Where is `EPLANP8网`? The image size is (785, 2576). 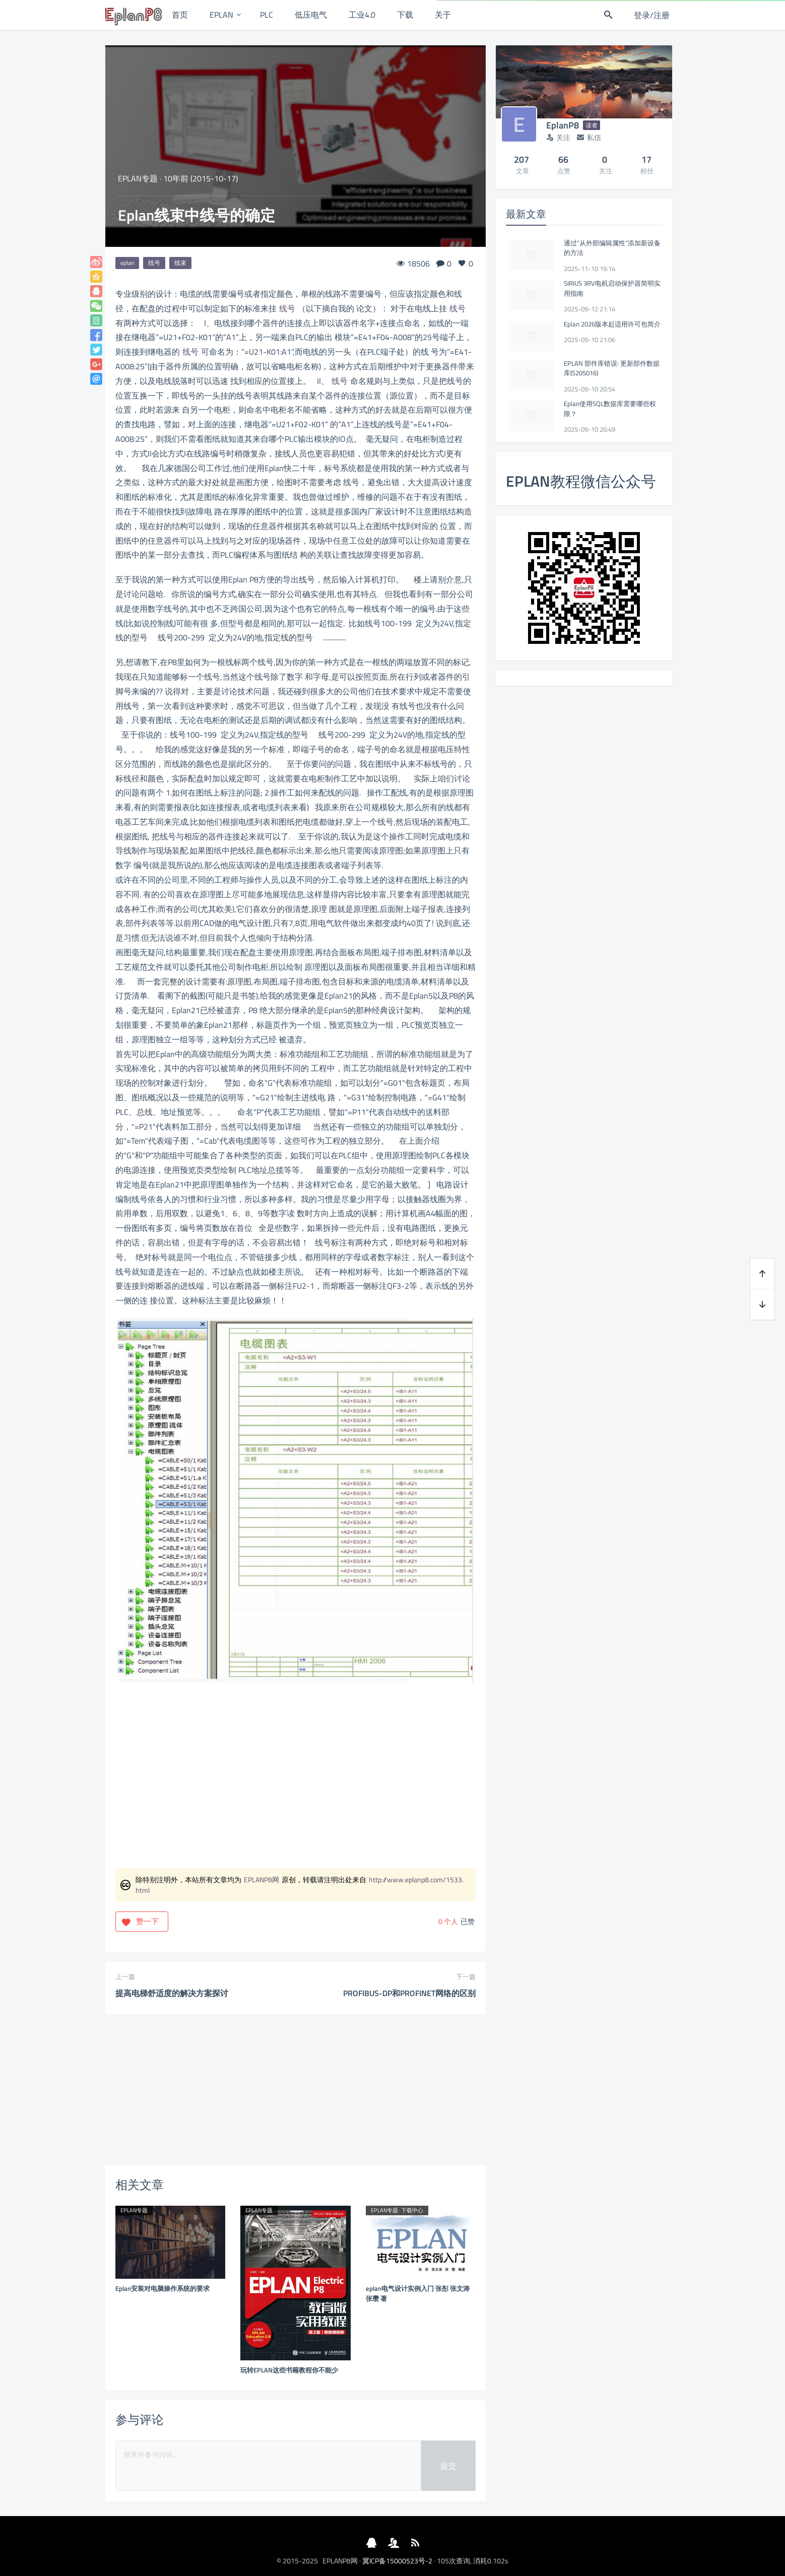
EPLANP8网 is located at coordinates (261, 1879).